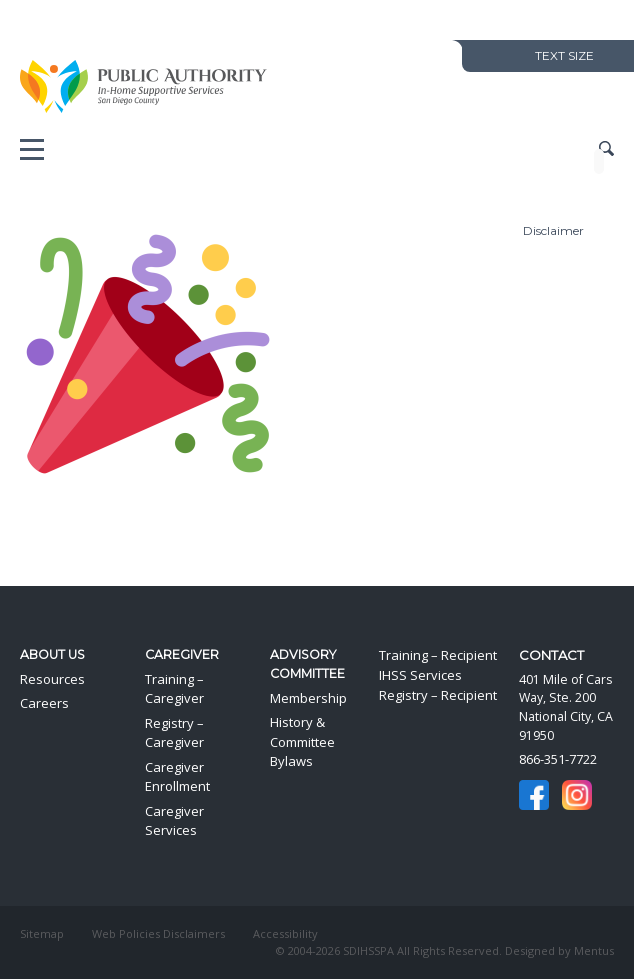  Describe the element at coordinates (509, 55) in the screenshot. I see `Increase Text Size` at that location.